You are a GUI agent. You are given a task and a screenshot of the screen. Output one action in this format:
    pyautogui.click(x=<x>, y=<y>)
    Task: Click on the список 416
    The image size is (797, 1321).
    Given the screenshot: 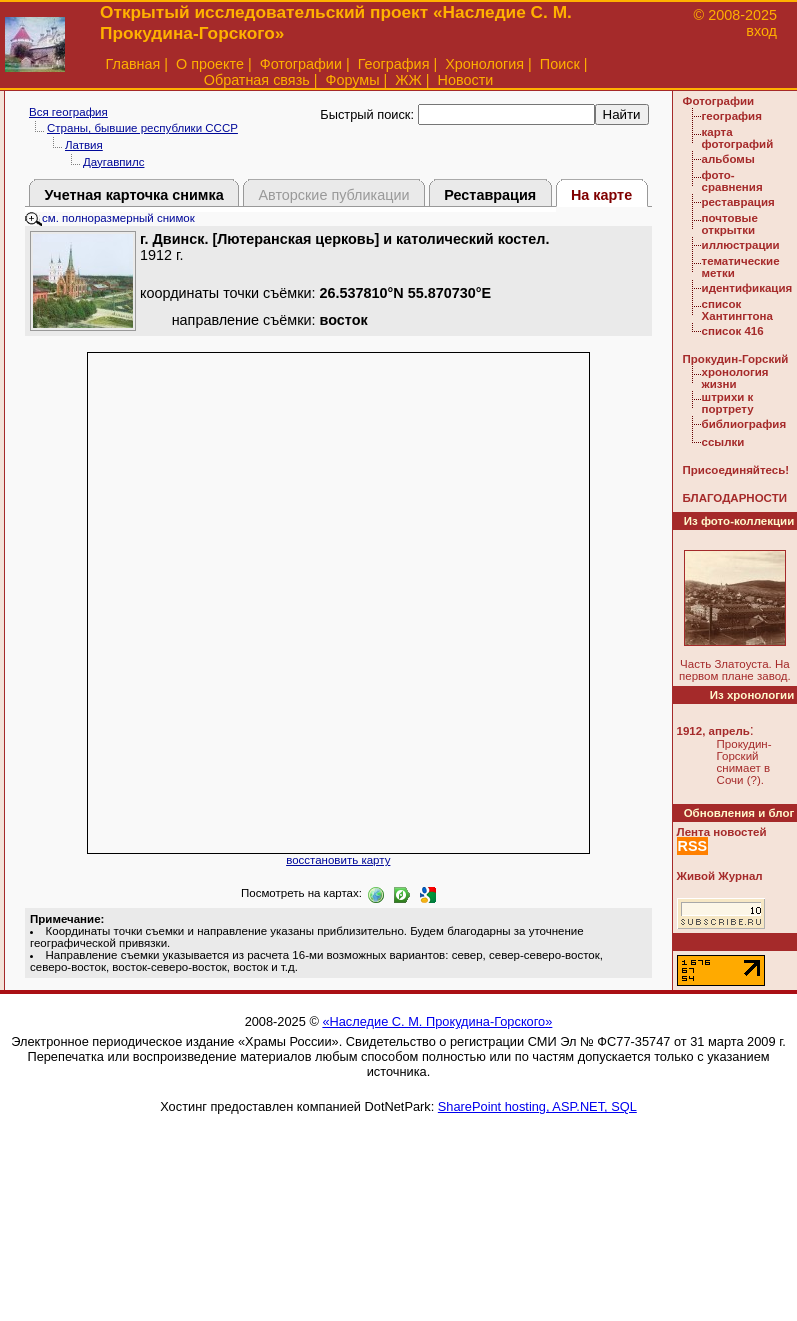 What is the action you would take?
    pyautogui.click(x=733, y=331)
    